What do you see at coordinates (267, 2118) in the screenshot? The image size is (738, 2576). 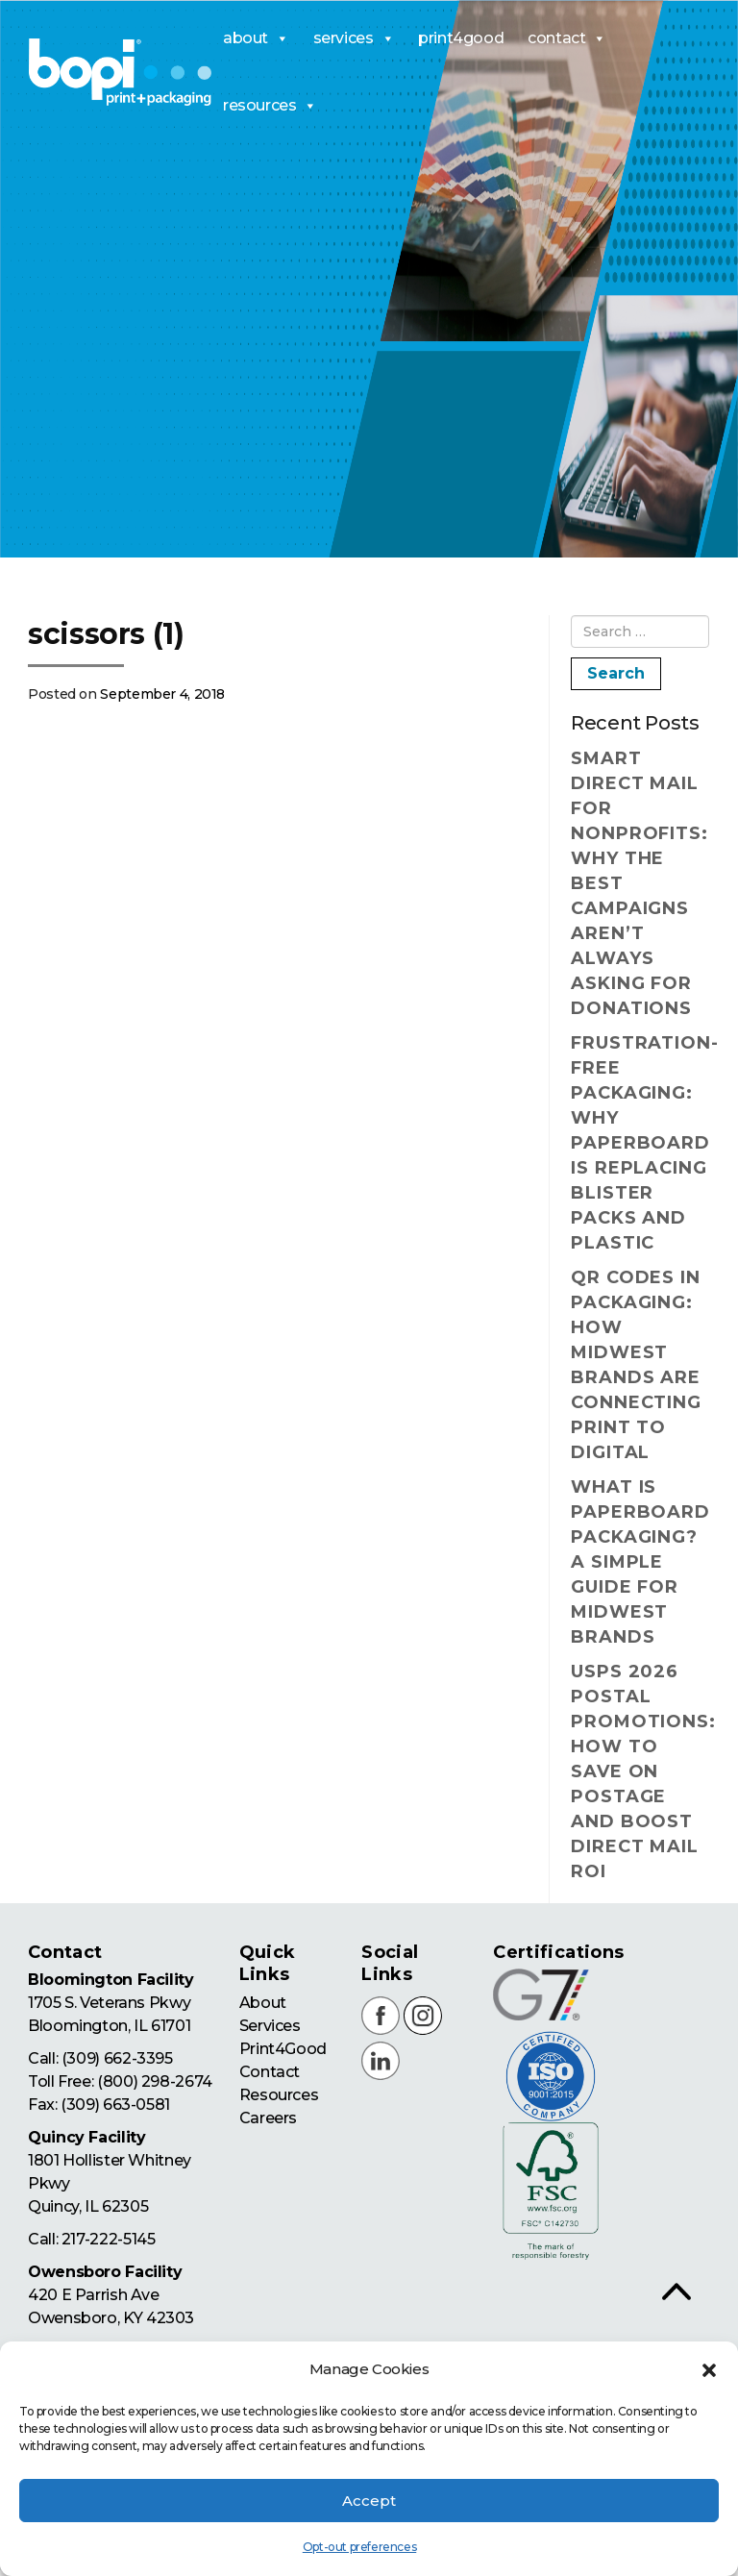 I see `Careers` at bounding box center [267, 2118].